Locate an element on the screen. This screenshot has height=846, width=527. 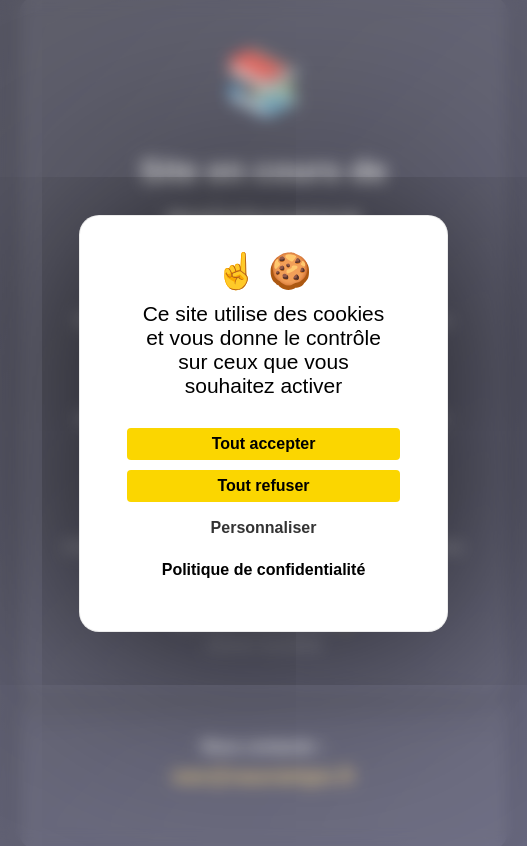
Politique de confidentialité [link] is located at coordinates (264, 569).